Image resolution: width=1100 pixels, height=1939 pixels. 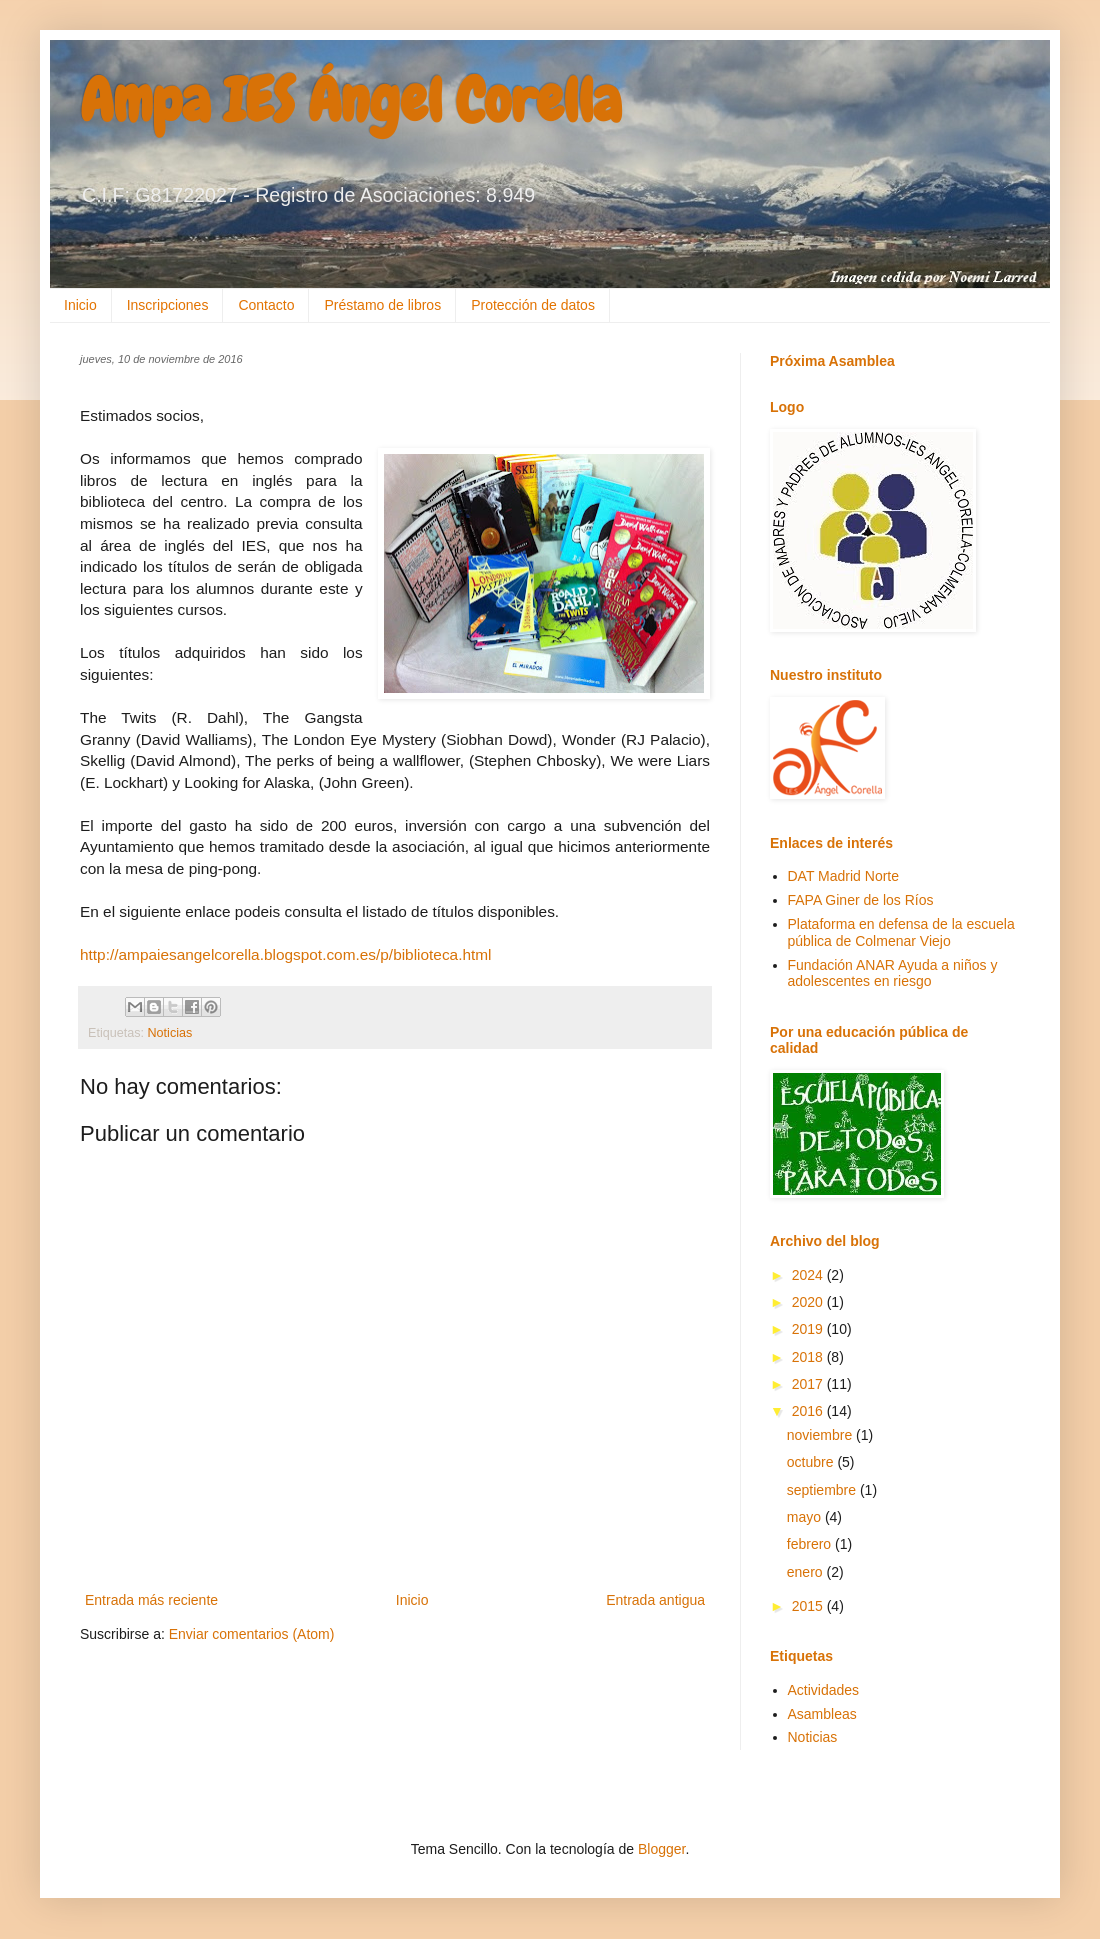 What do you see at coordinates (151, 1600) in the screenshot?
I see `Entrada más reciente` at bounding box center [151, 1600].